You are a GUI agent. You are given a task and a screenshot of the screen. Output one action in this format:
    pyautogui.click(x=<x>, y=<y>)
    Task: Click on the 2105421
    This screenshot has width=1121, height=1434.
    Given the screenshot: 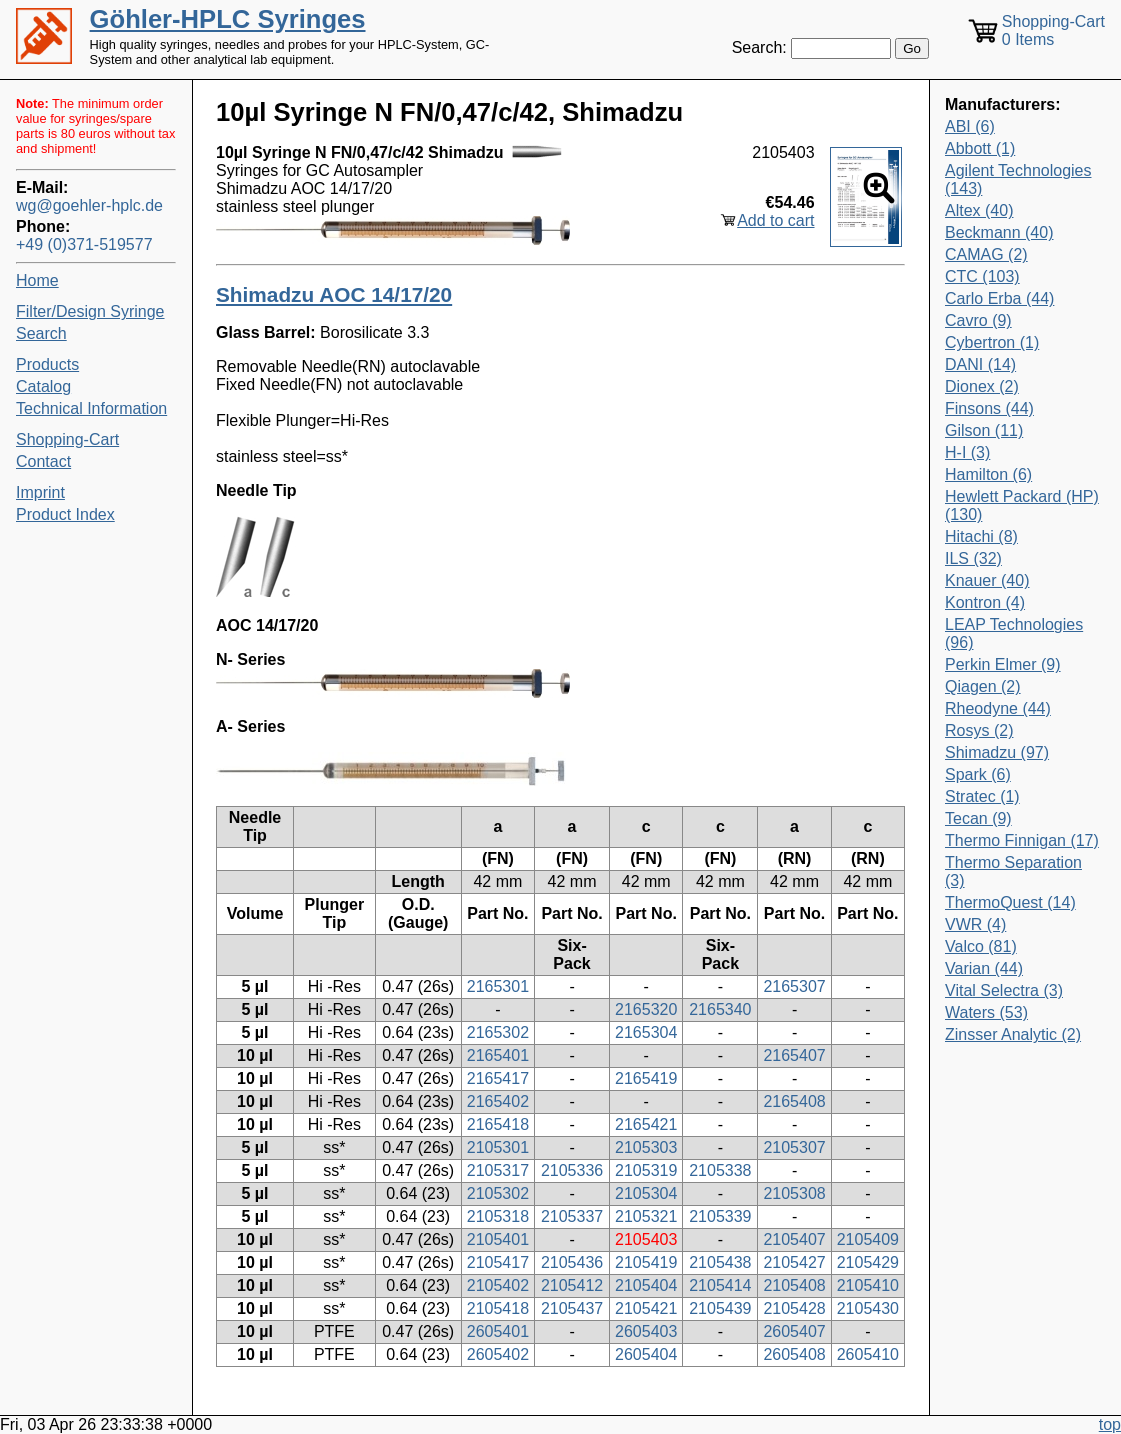 What is the action you would take?
    pyautogui.click(x=646, y=1308)
    